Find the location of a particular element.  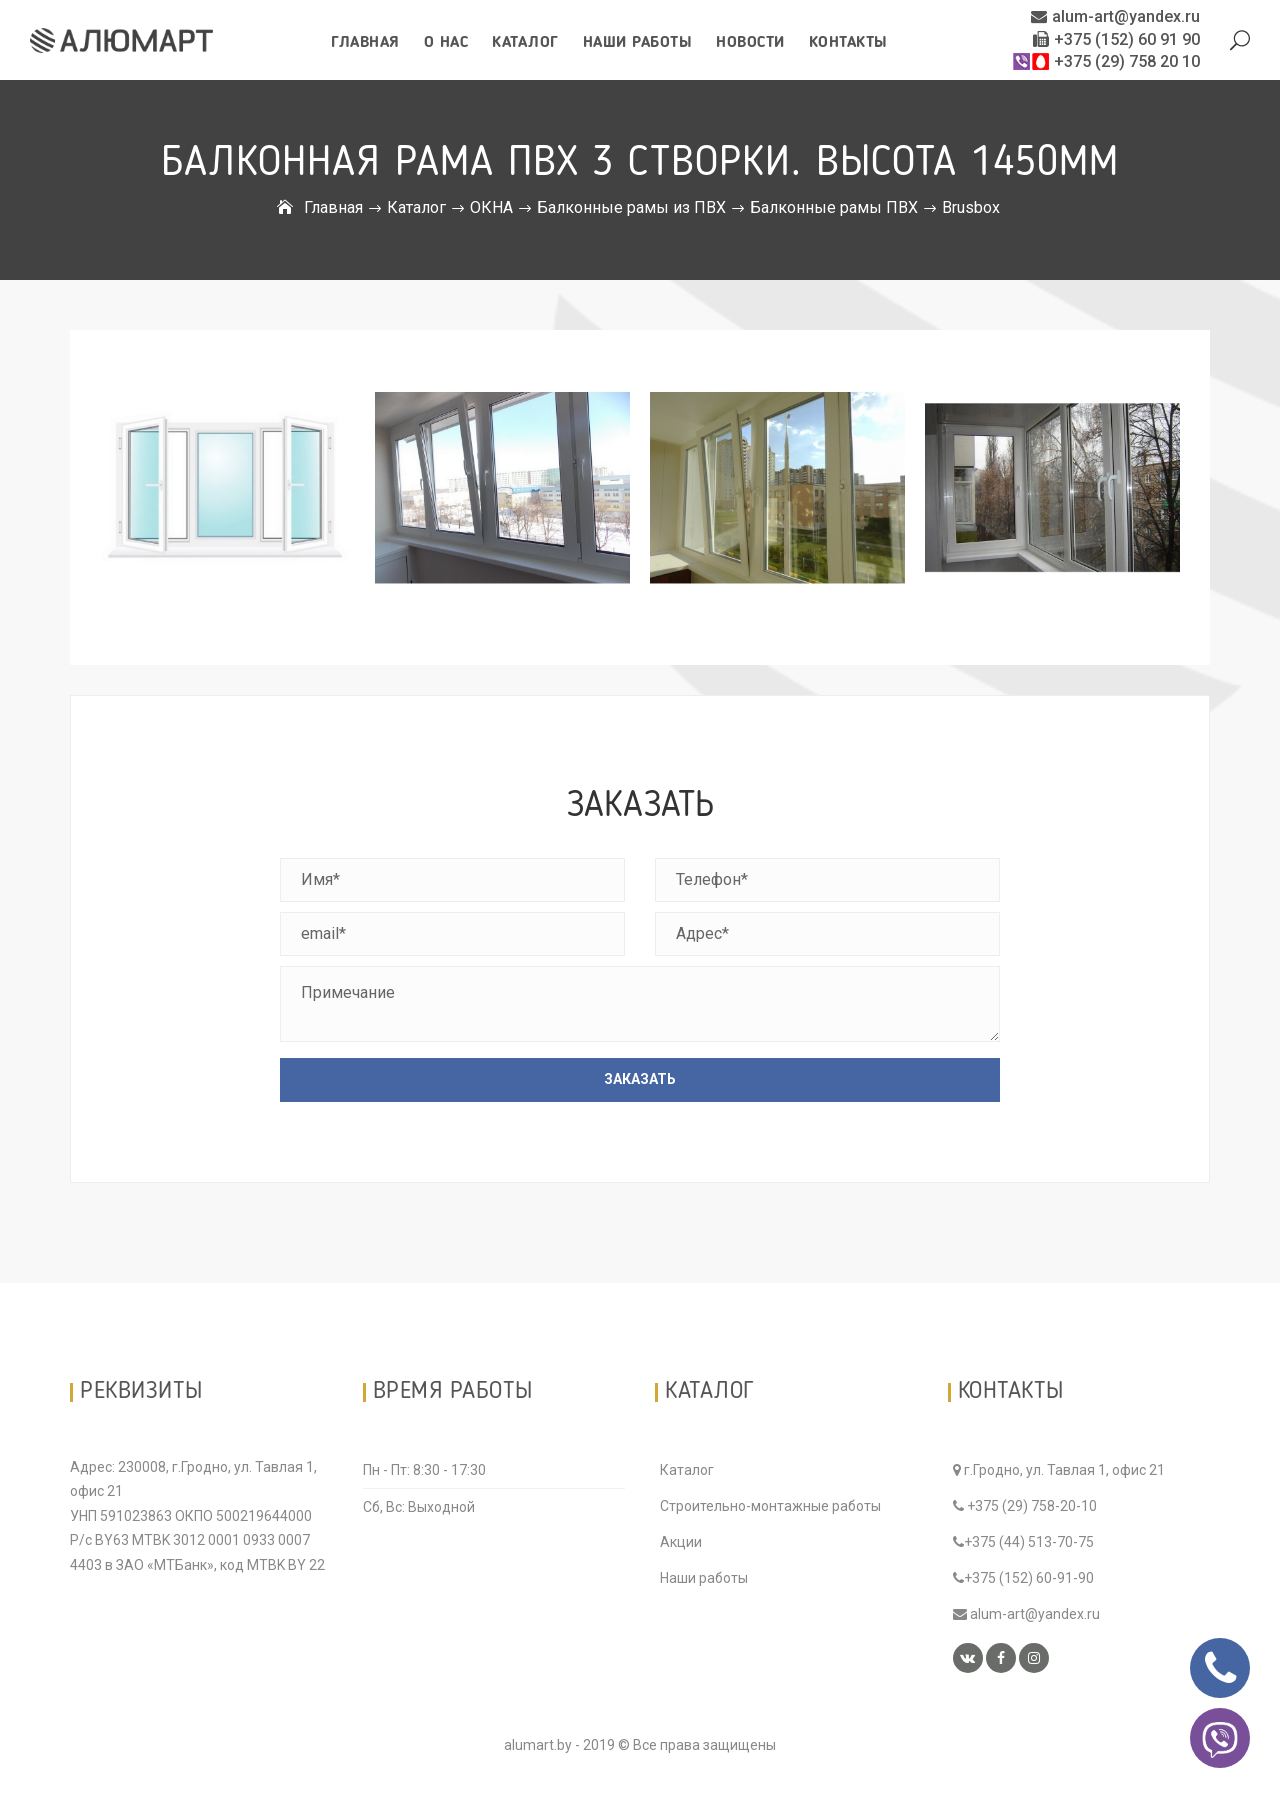

alum-art@yandex.ru is located at coordinates (1115, 16).